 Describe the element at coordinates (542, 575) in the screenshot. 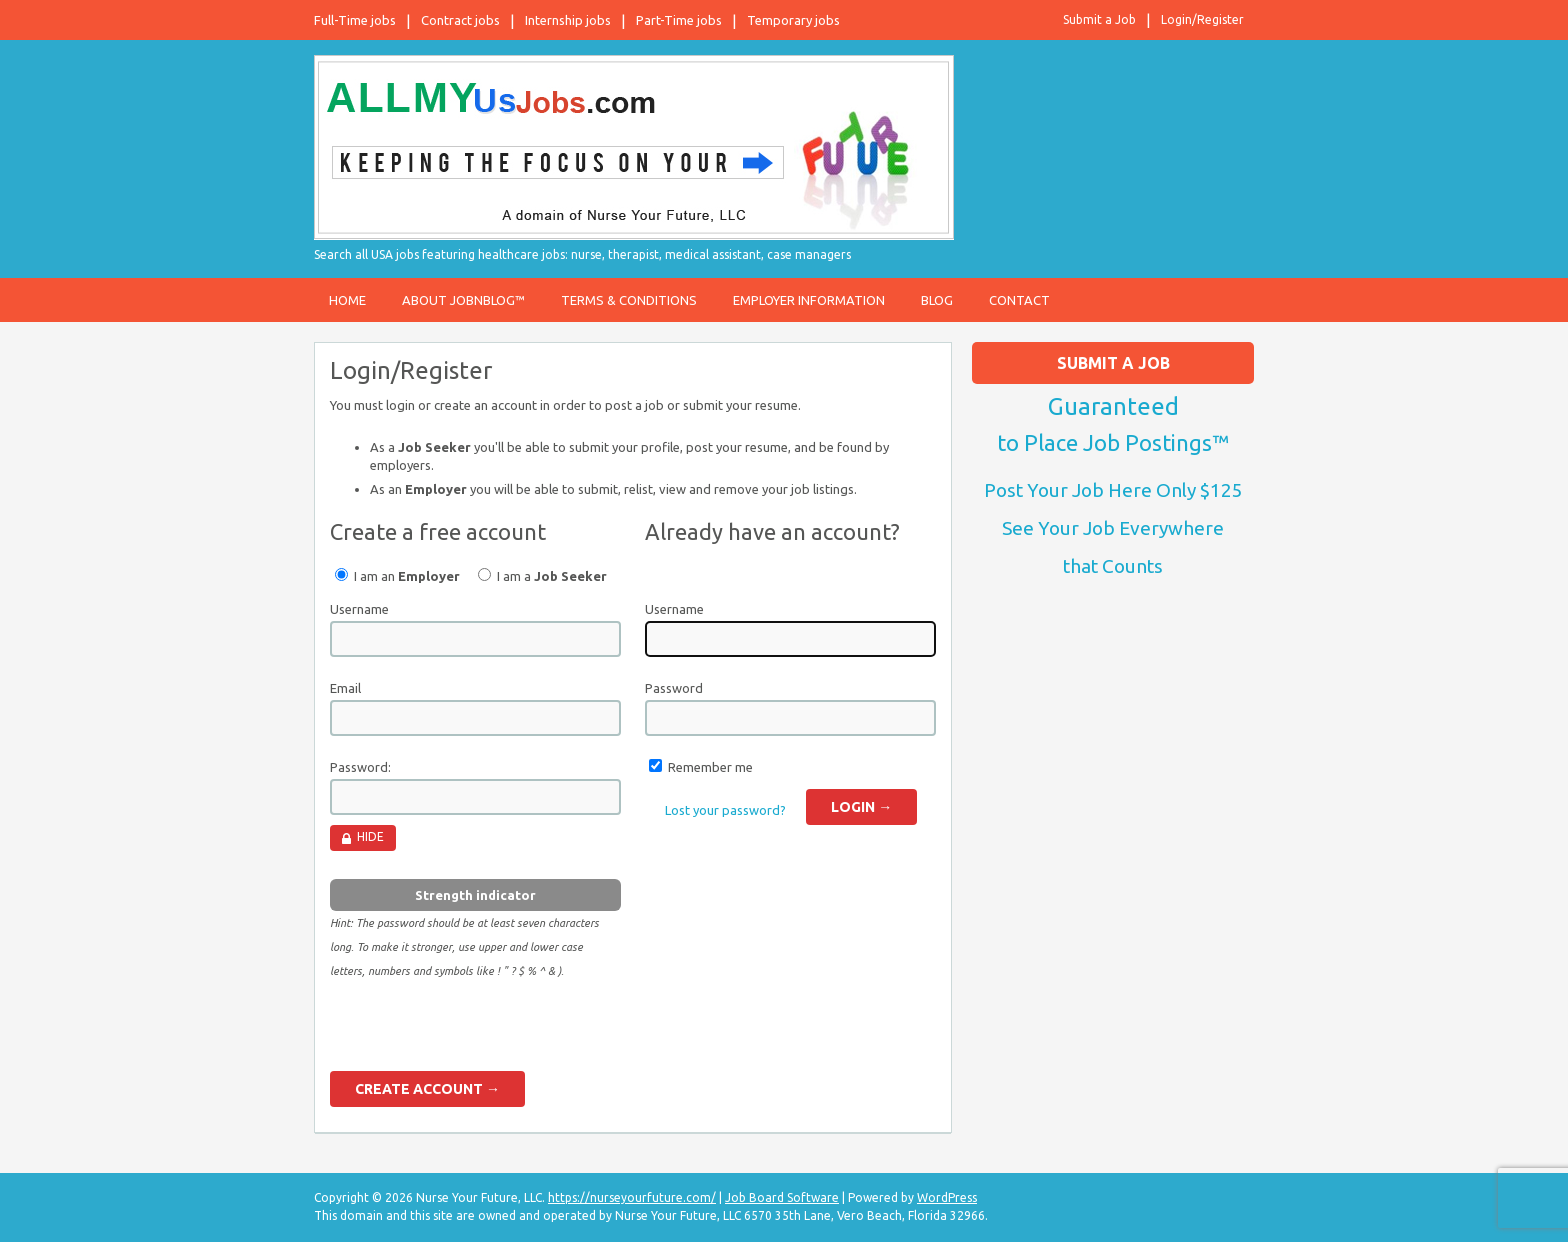

I see `I am a` at that location.